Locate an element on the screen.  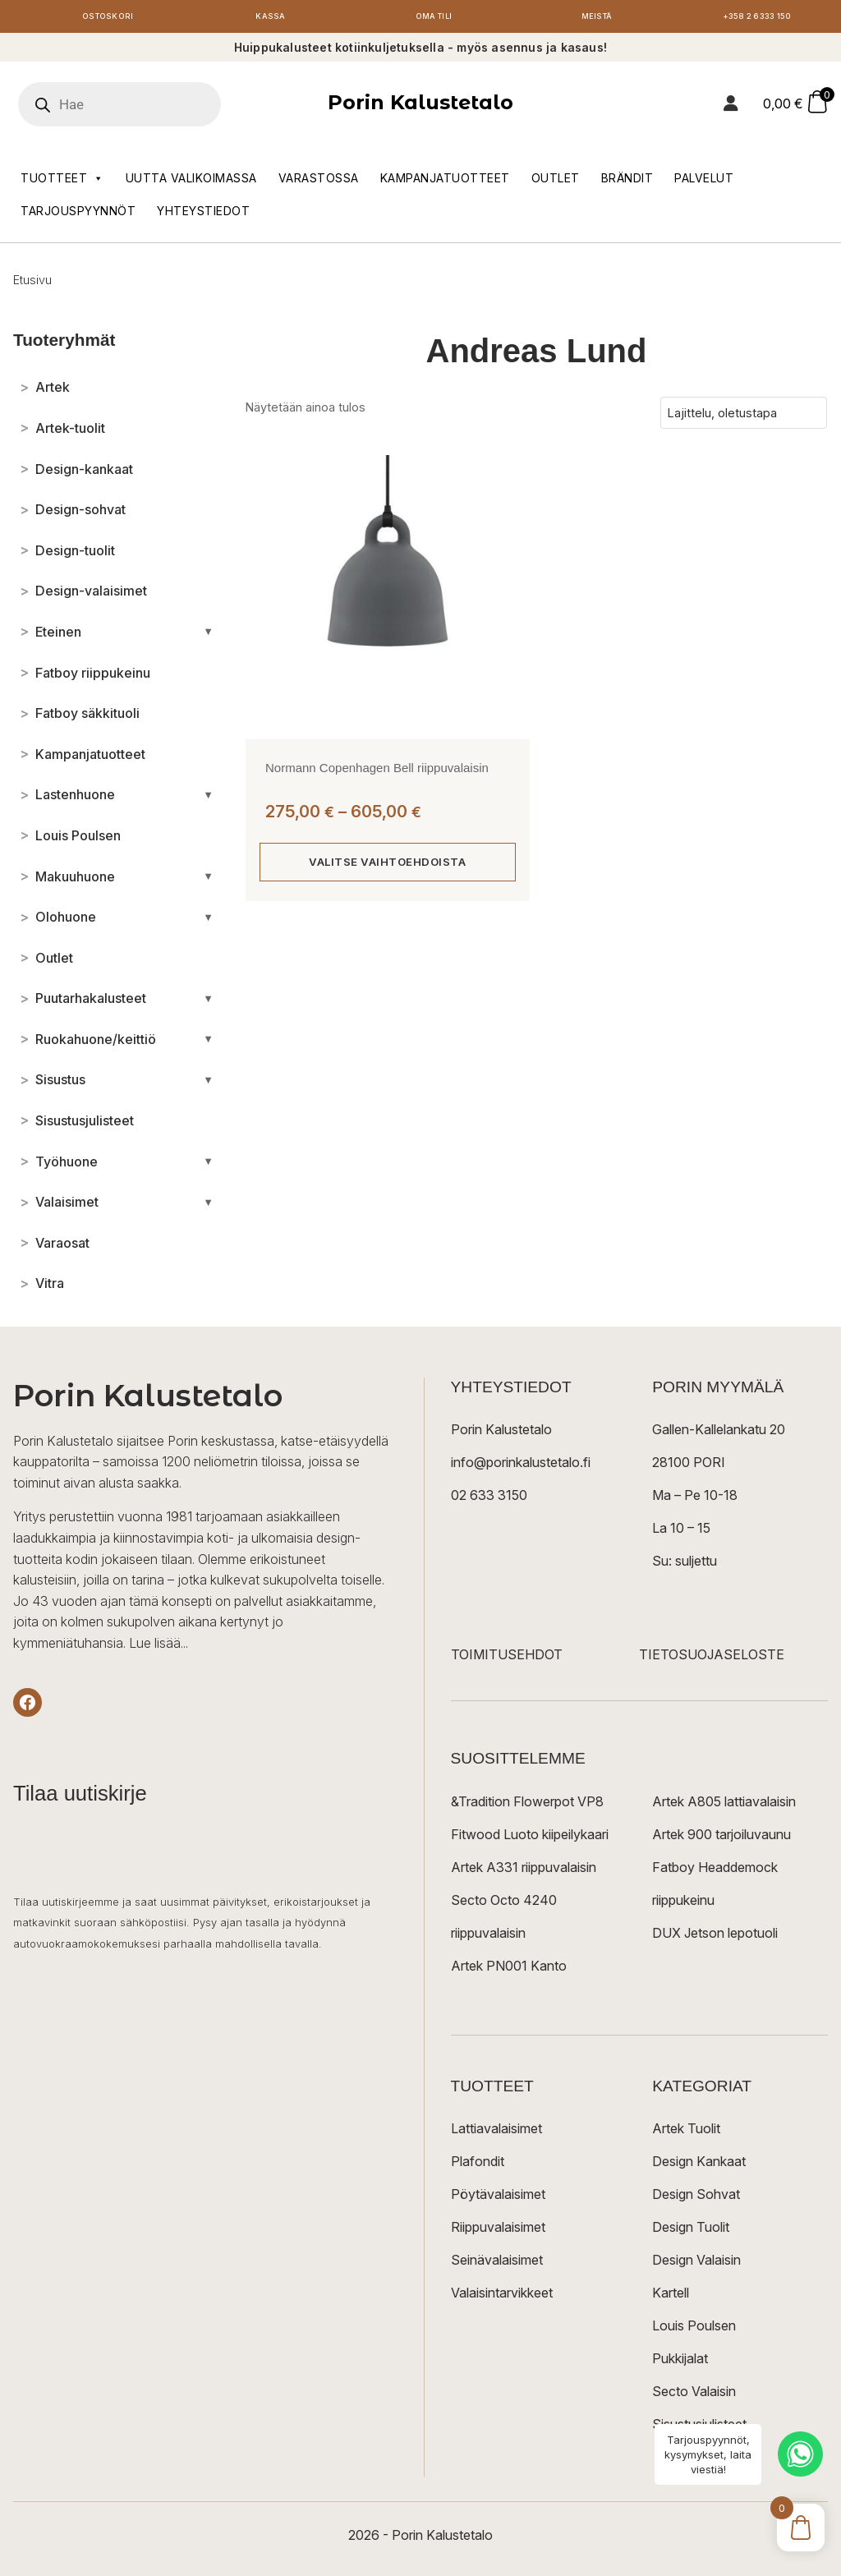
Design Sohvat is located at coordinates (696, 2198).